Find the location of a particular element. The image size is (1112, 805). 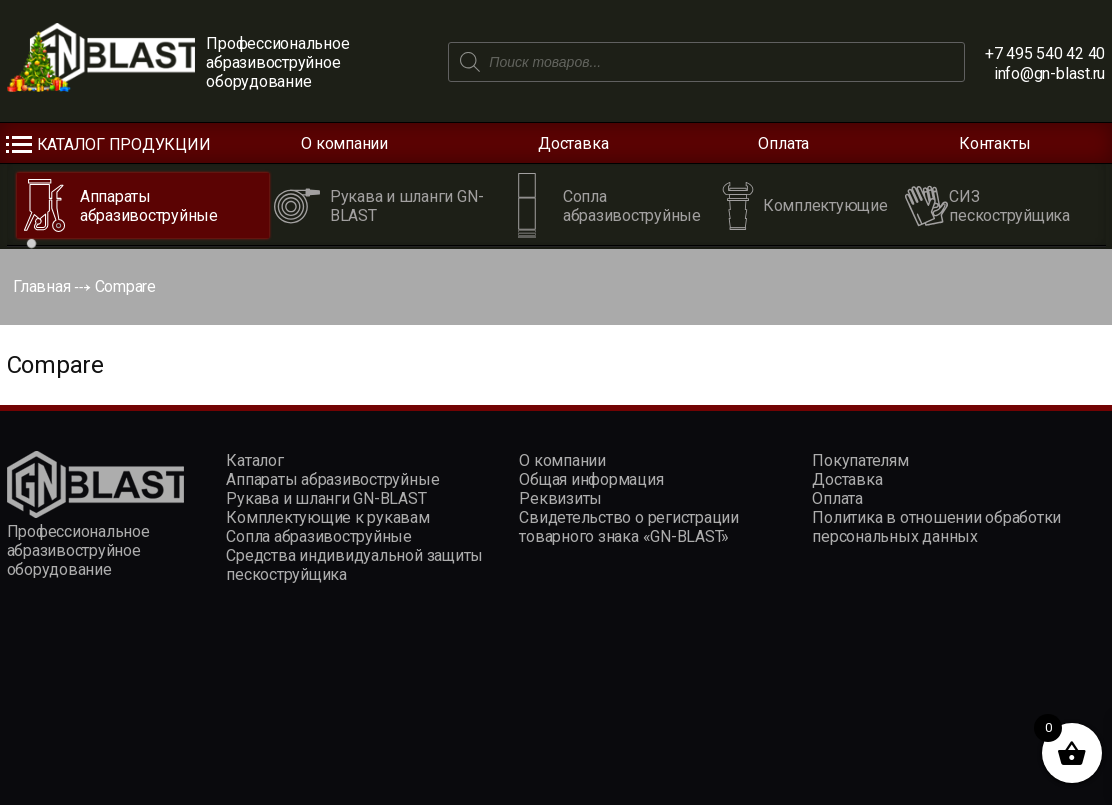

Свидетельство о регистрации товарного знака «GN-BLAST» is located at coordinates (629, 527).